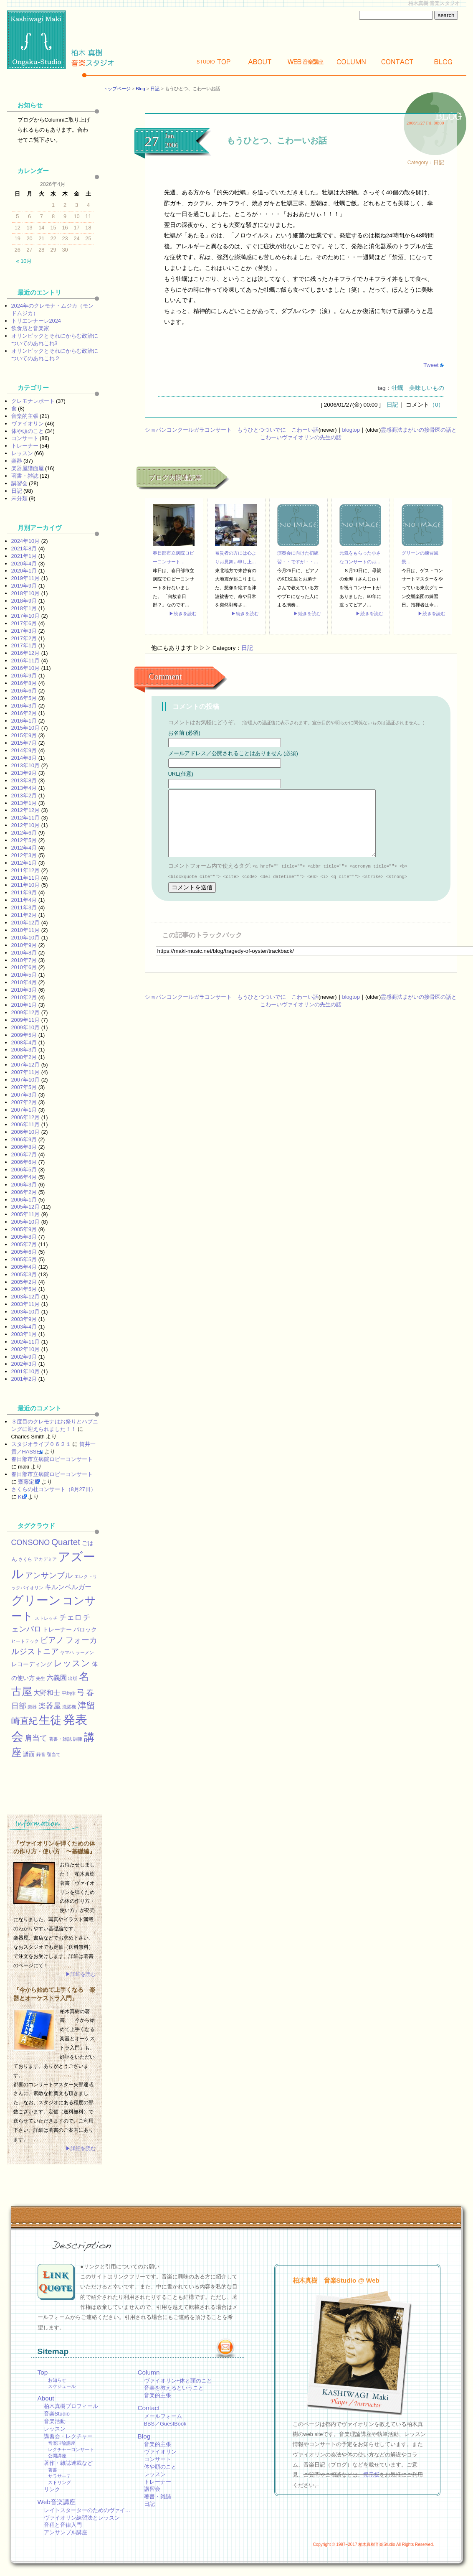 This screenshot has height=2576, width=473. What do you see at coordinates (24, 735) in the screenshot?
I see `2015年9月` at bounding box center [24, 735].